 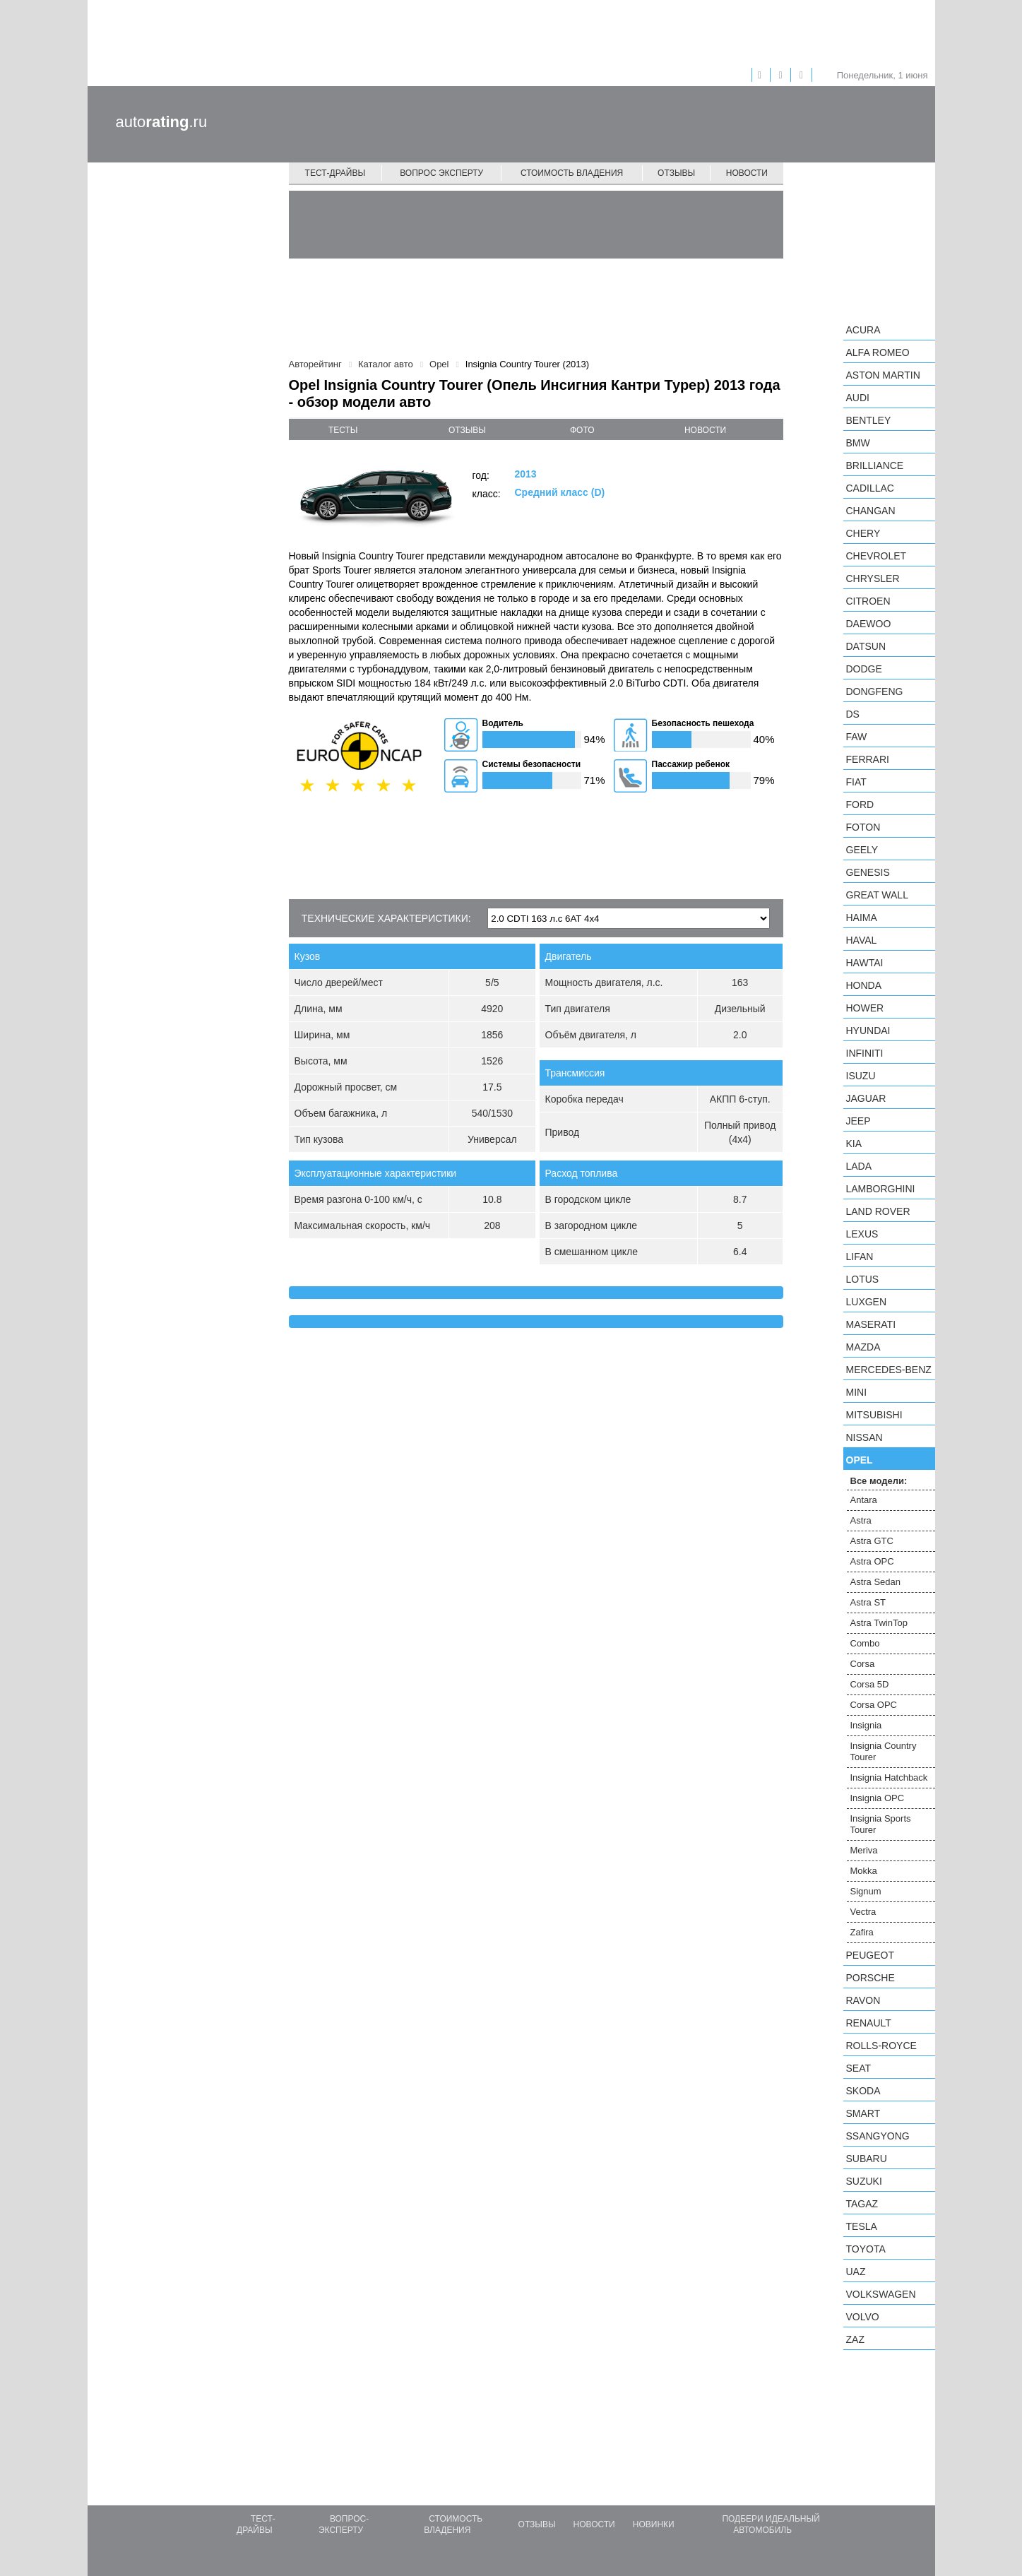 What do you see at coordinates (863, 1911) in the screenshot?
I see `Vectra` at bounding box center [863, 1911].